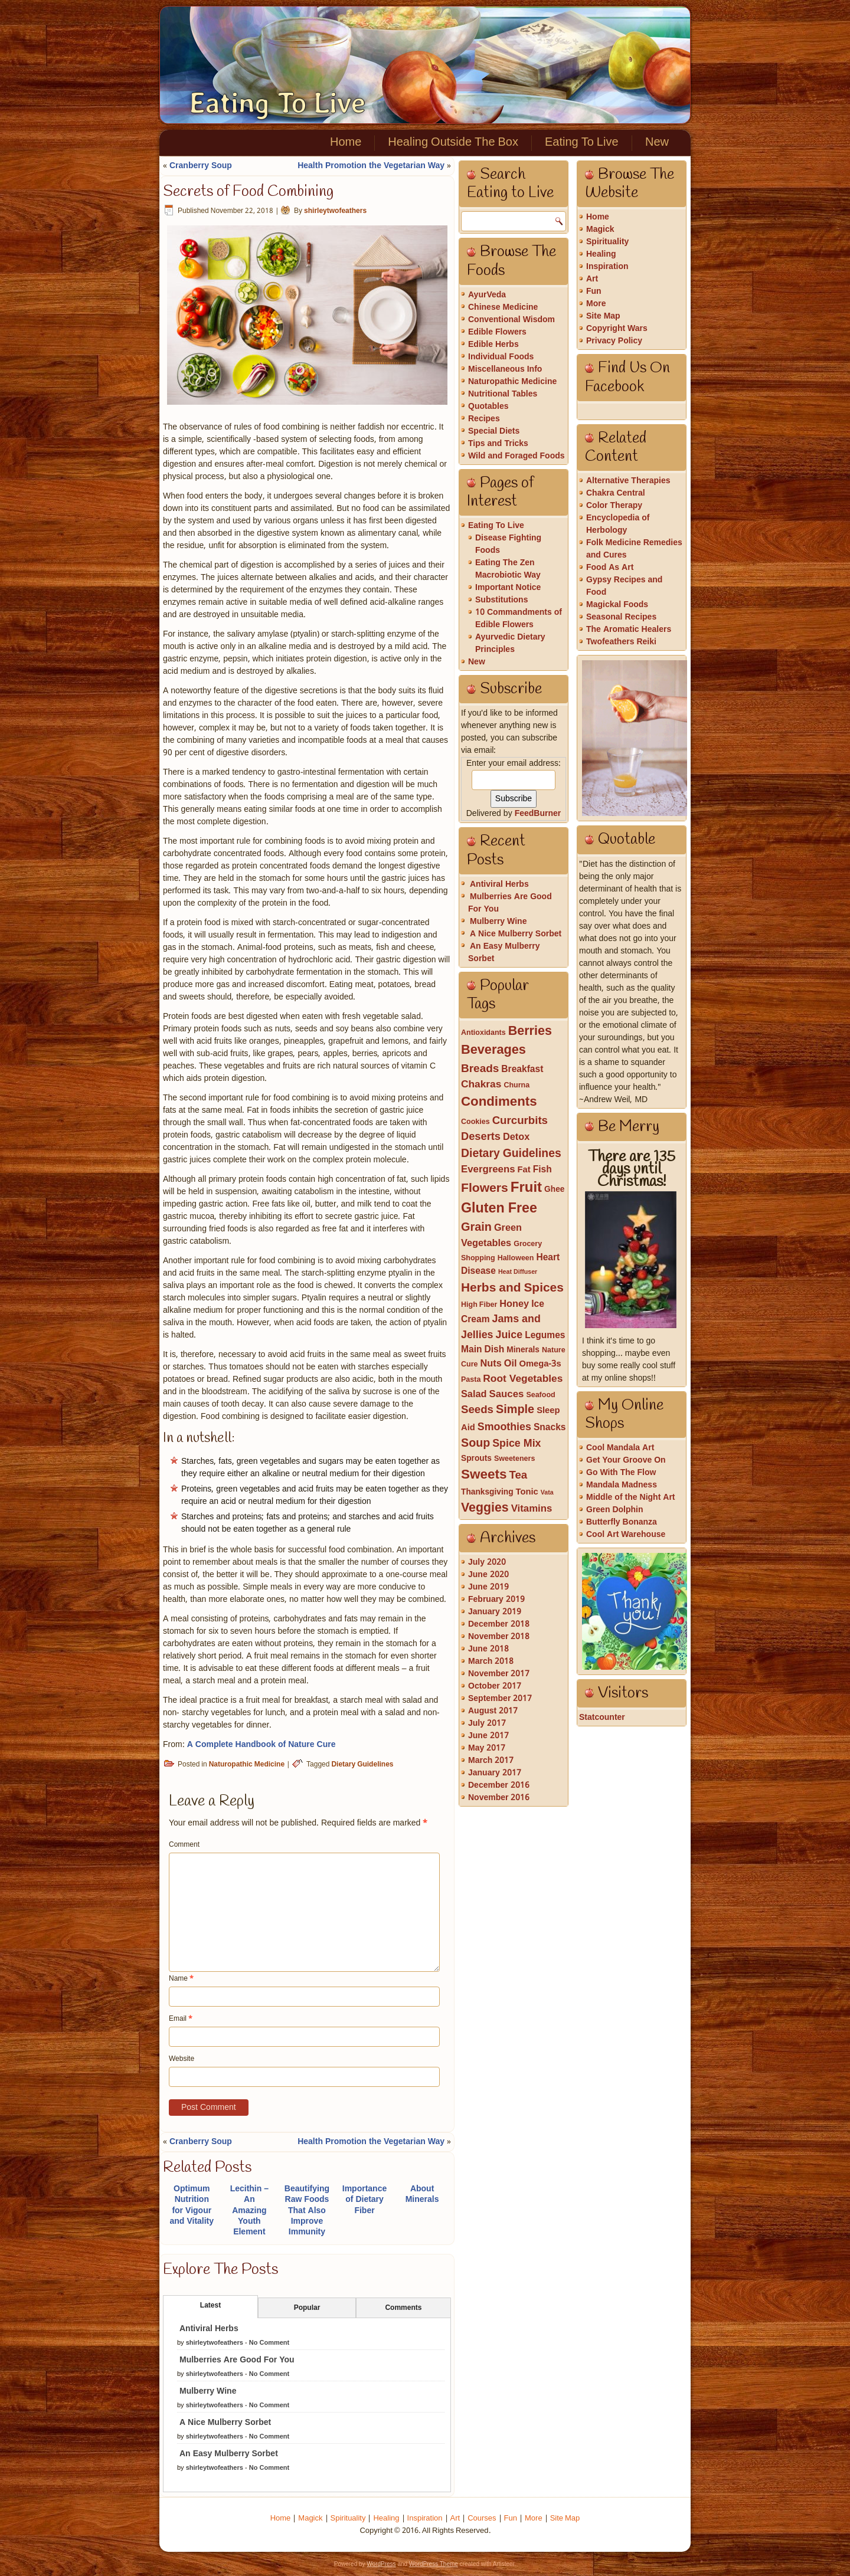 Image resolution: width=850 pixels, height=2576 pixels. I want to click on November 2018, so click(498, 1637).